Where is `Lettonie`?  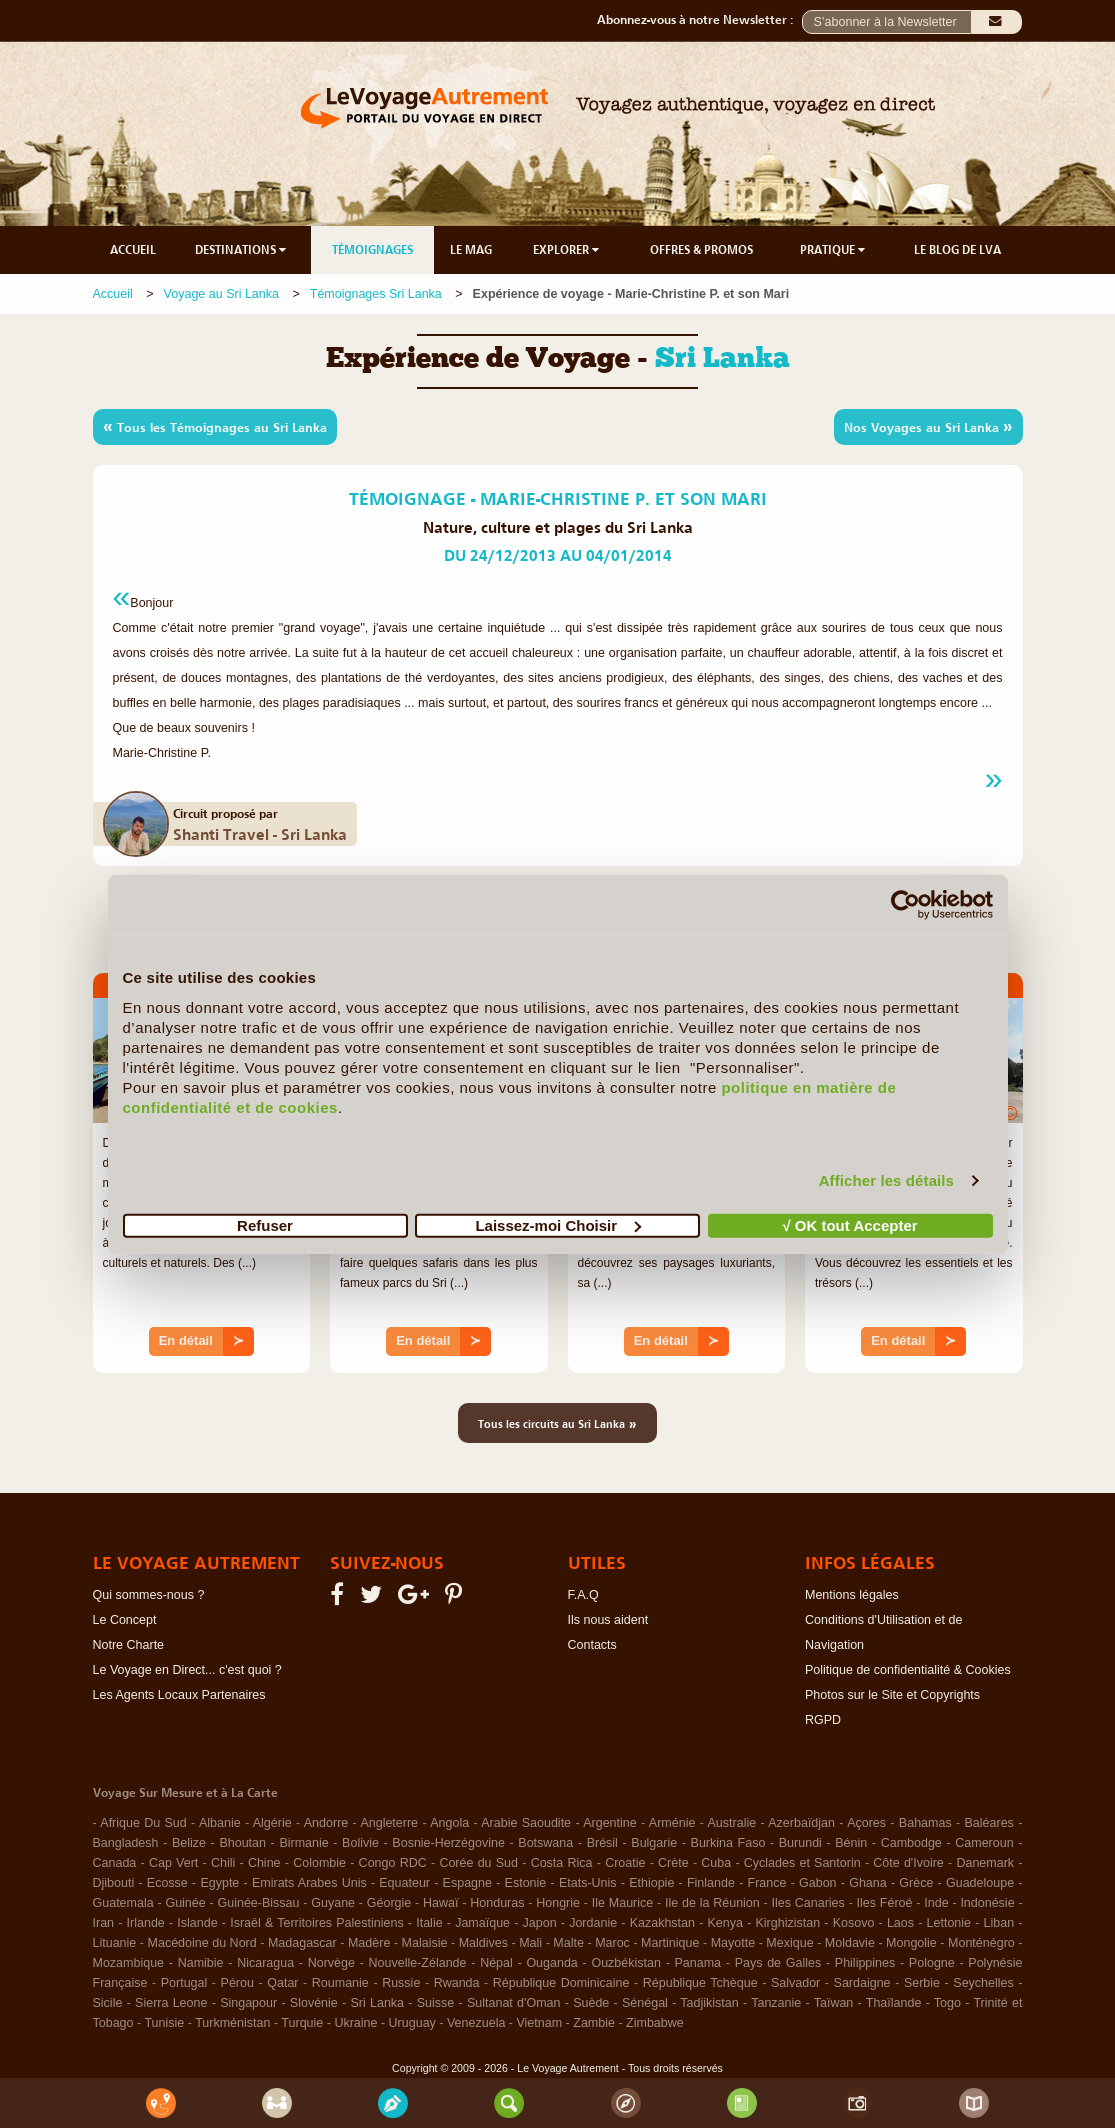 Lettonie is located at coordinates (949, 1923).